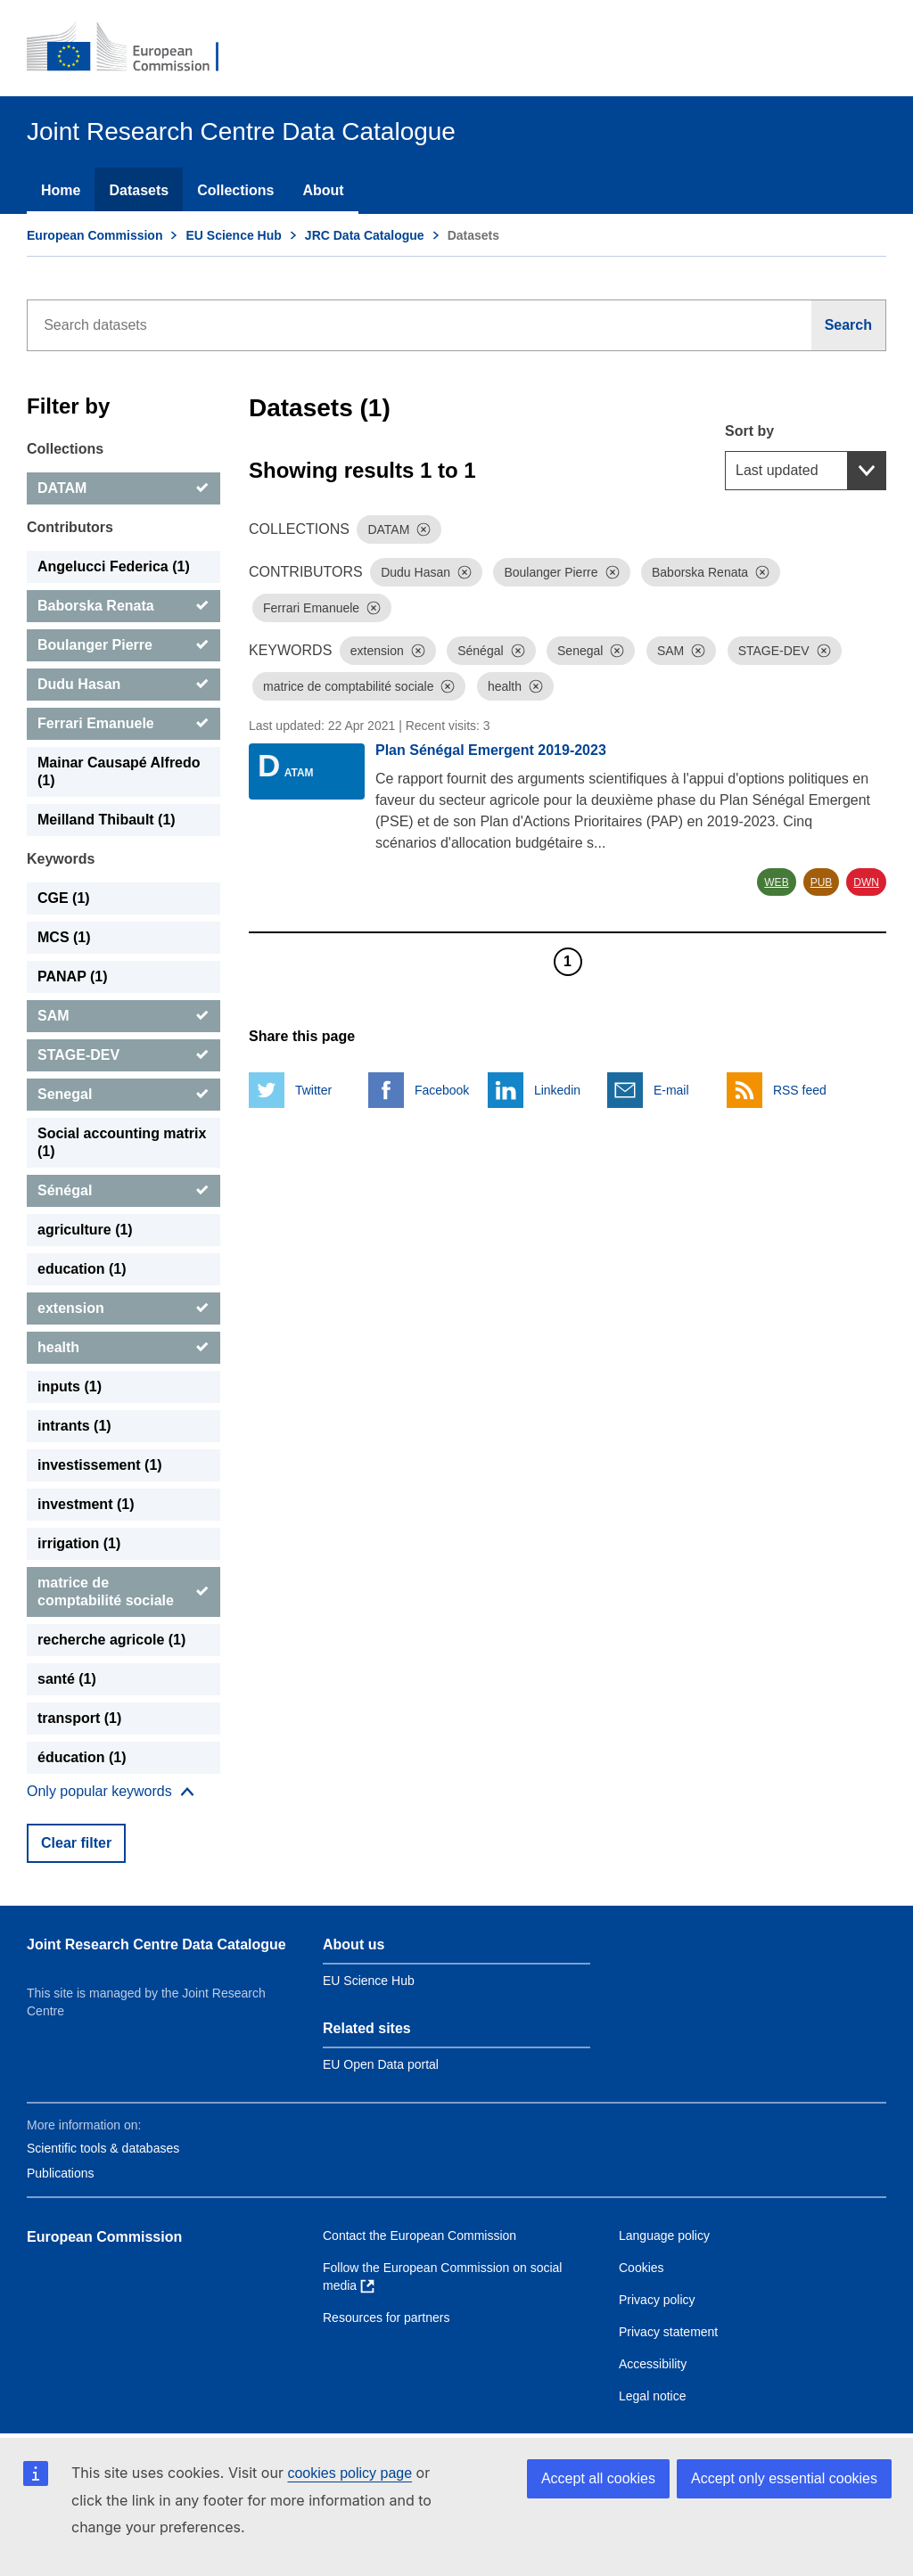 The height and width of the screenshot is (2576, 913). Describe the element at coordinates (123, 1055) in the screenshot. I see `[STAGE-DEV]` at that location.